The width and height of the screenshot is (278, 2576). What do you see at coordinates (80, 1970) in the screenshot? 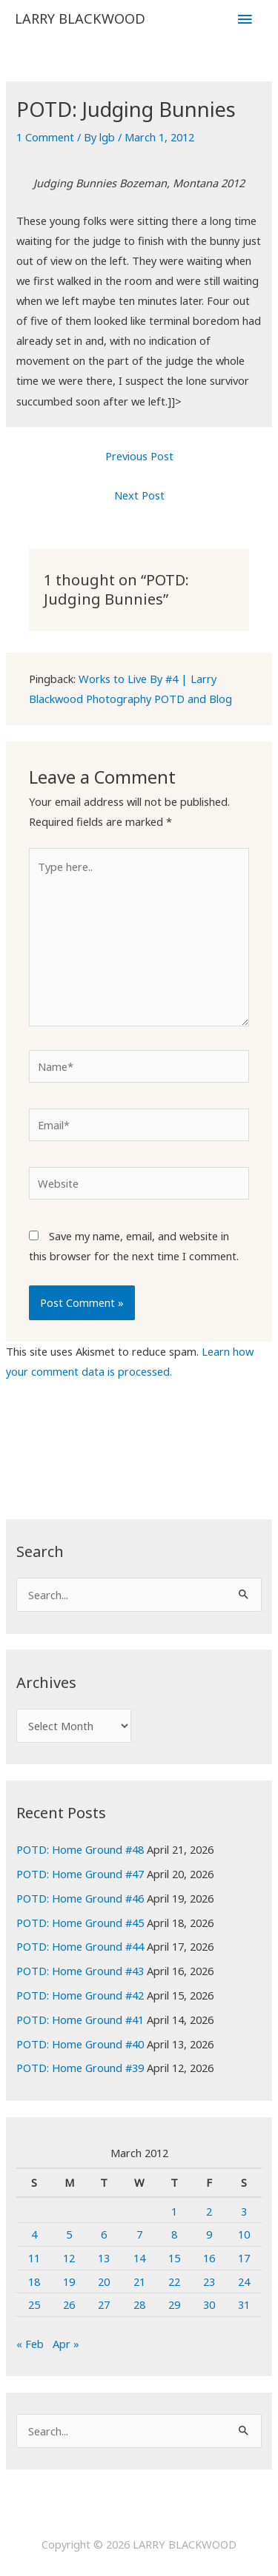
I see `POTD: Home Ground #43` at bounding box center [80, 1970].